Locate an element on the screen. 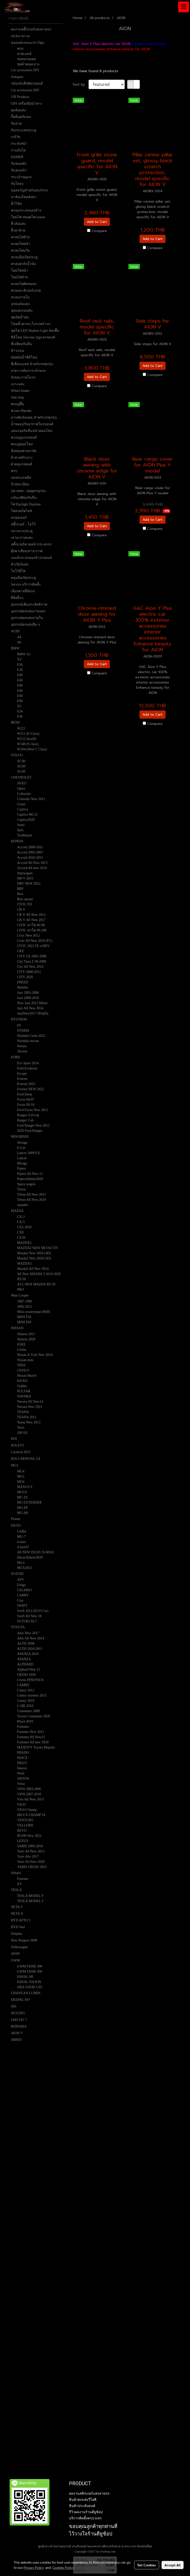 This screenshot has height=2576, width=190. Ertiga is located at coordinates (21, 1585).